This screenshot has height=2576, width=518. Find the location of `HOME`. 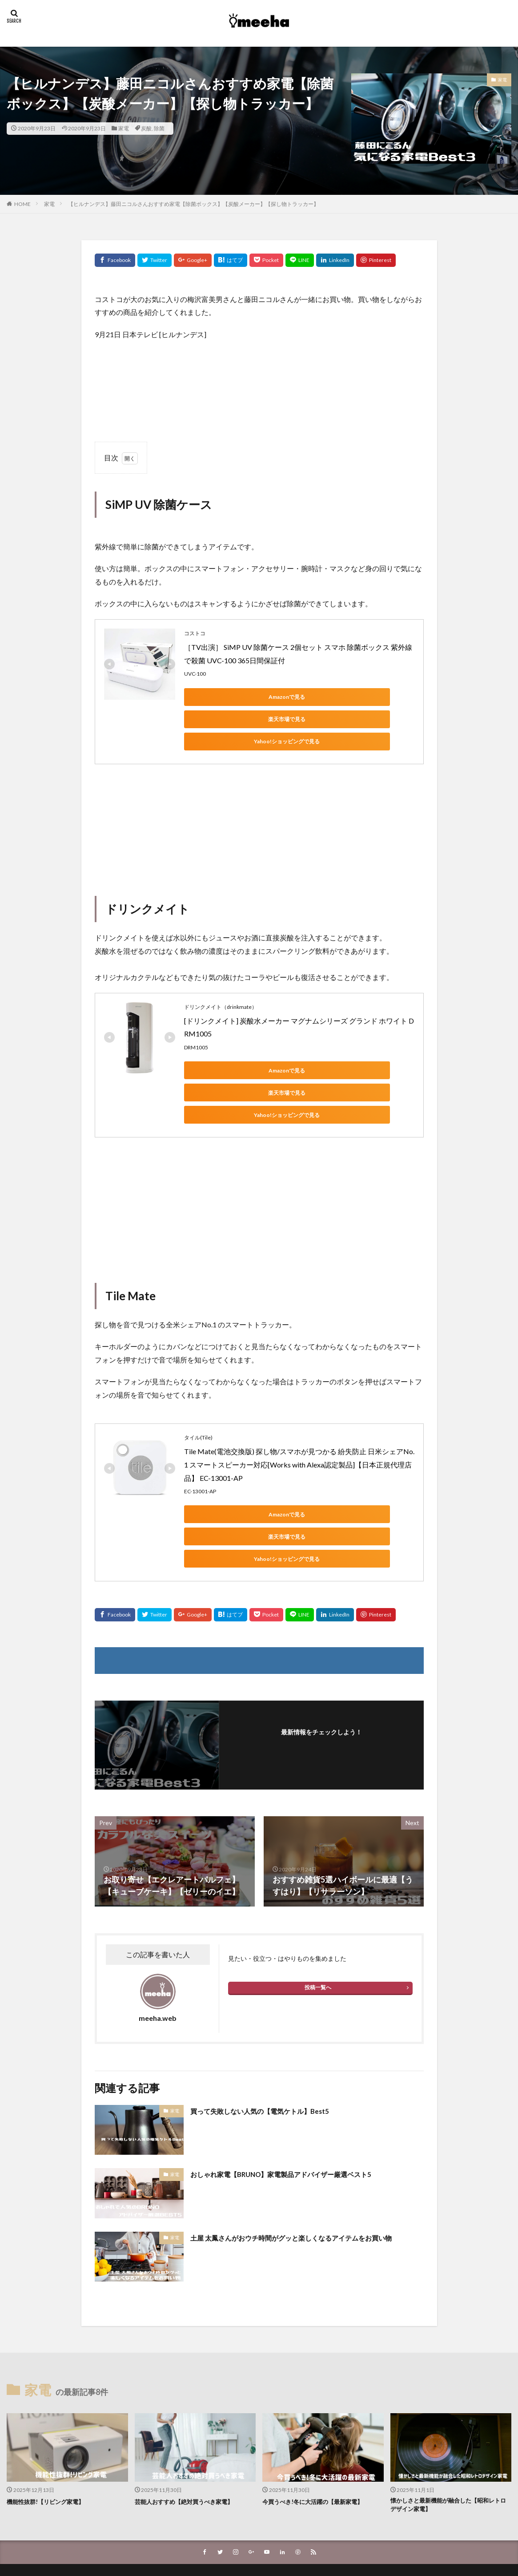

HOME is located at coordinates (22, 204).